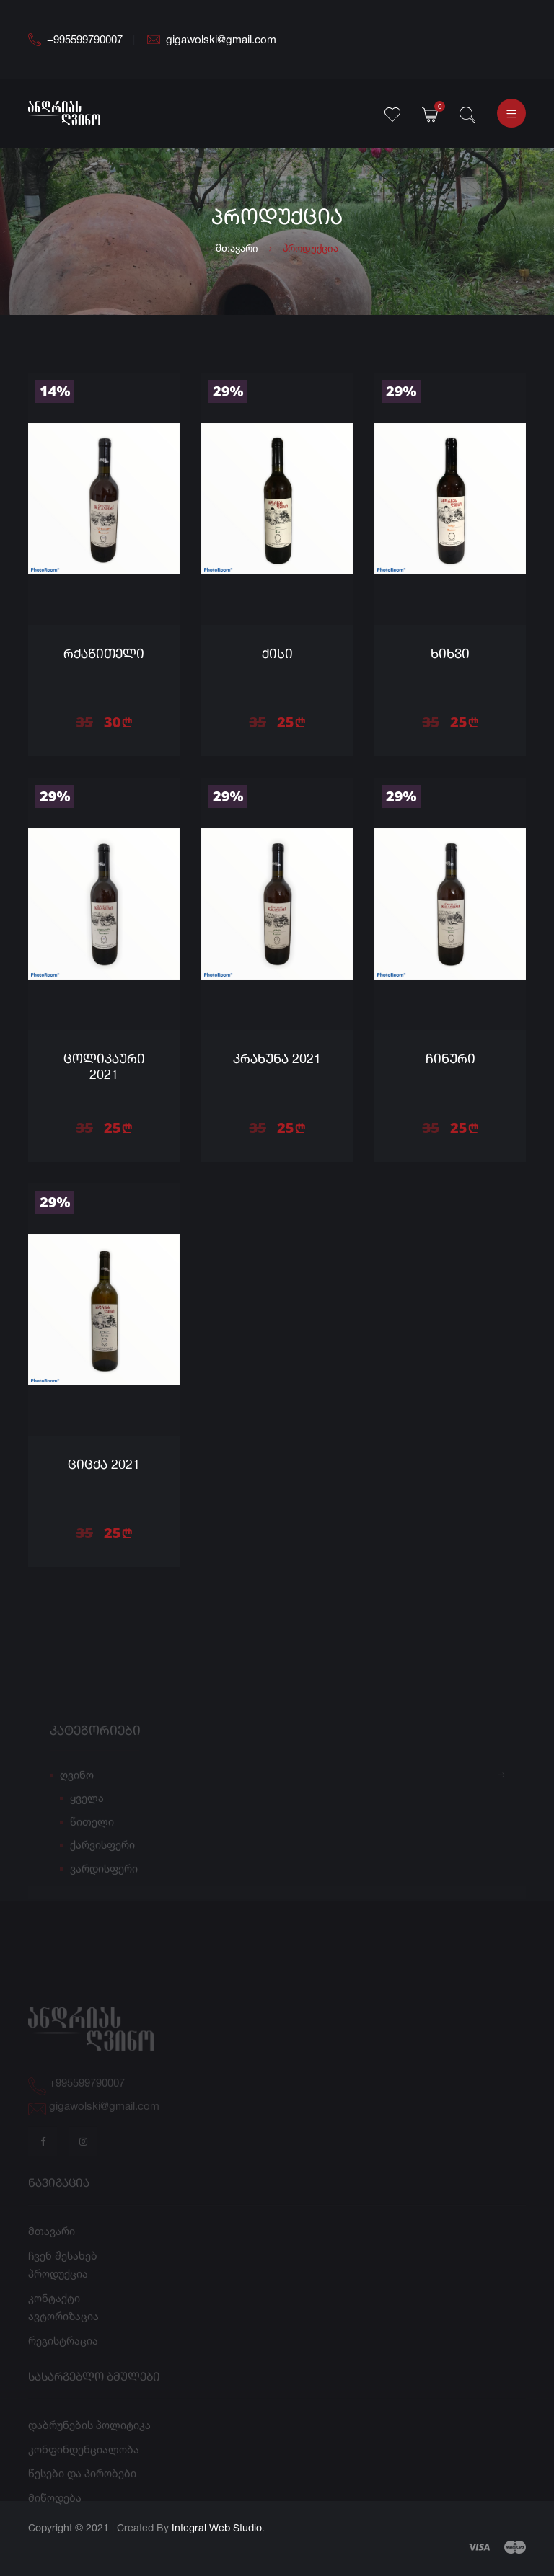 The image size is (554, 2576). Describe the element at coordinates (450, 654) in the screenshot. I see `ხიხვი` at that location.